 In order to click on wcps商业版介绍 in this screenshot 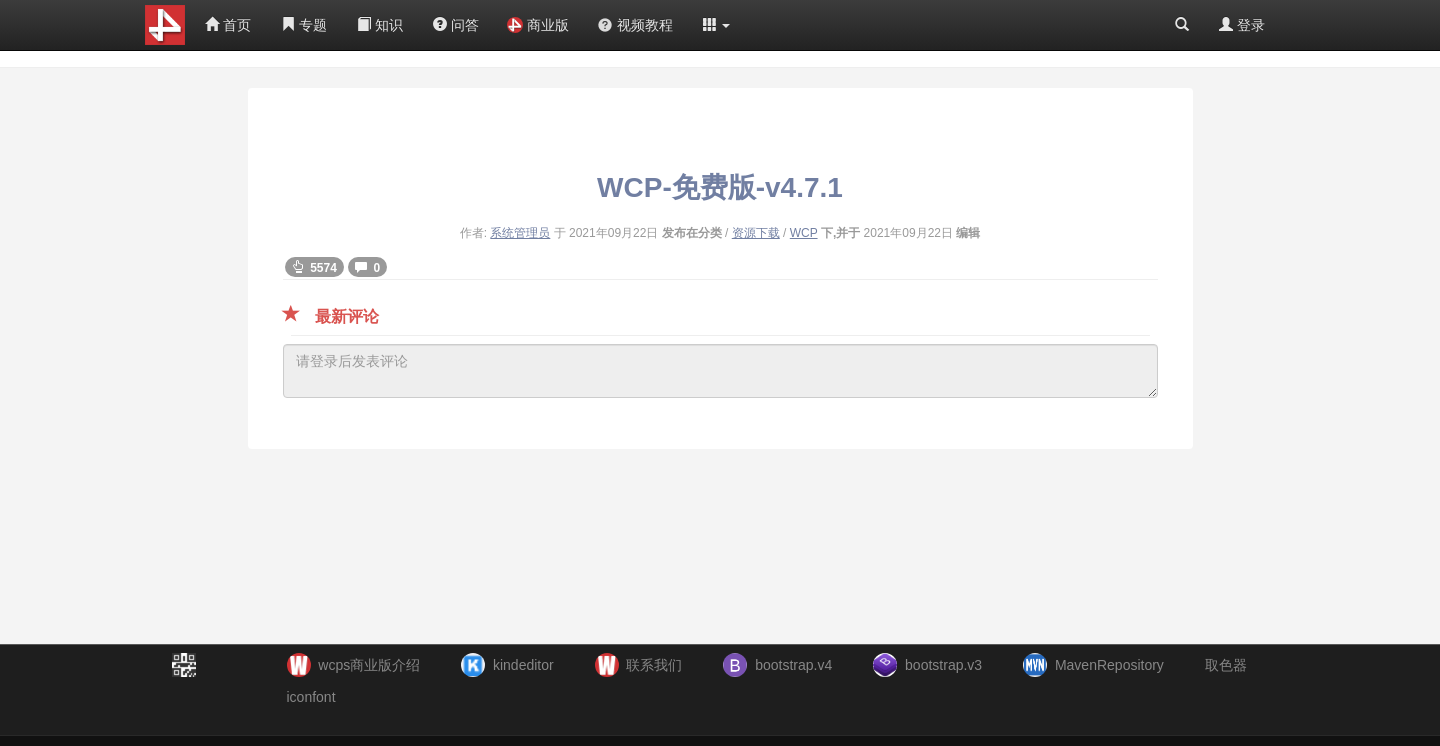, I will do `click(369, 665)`.